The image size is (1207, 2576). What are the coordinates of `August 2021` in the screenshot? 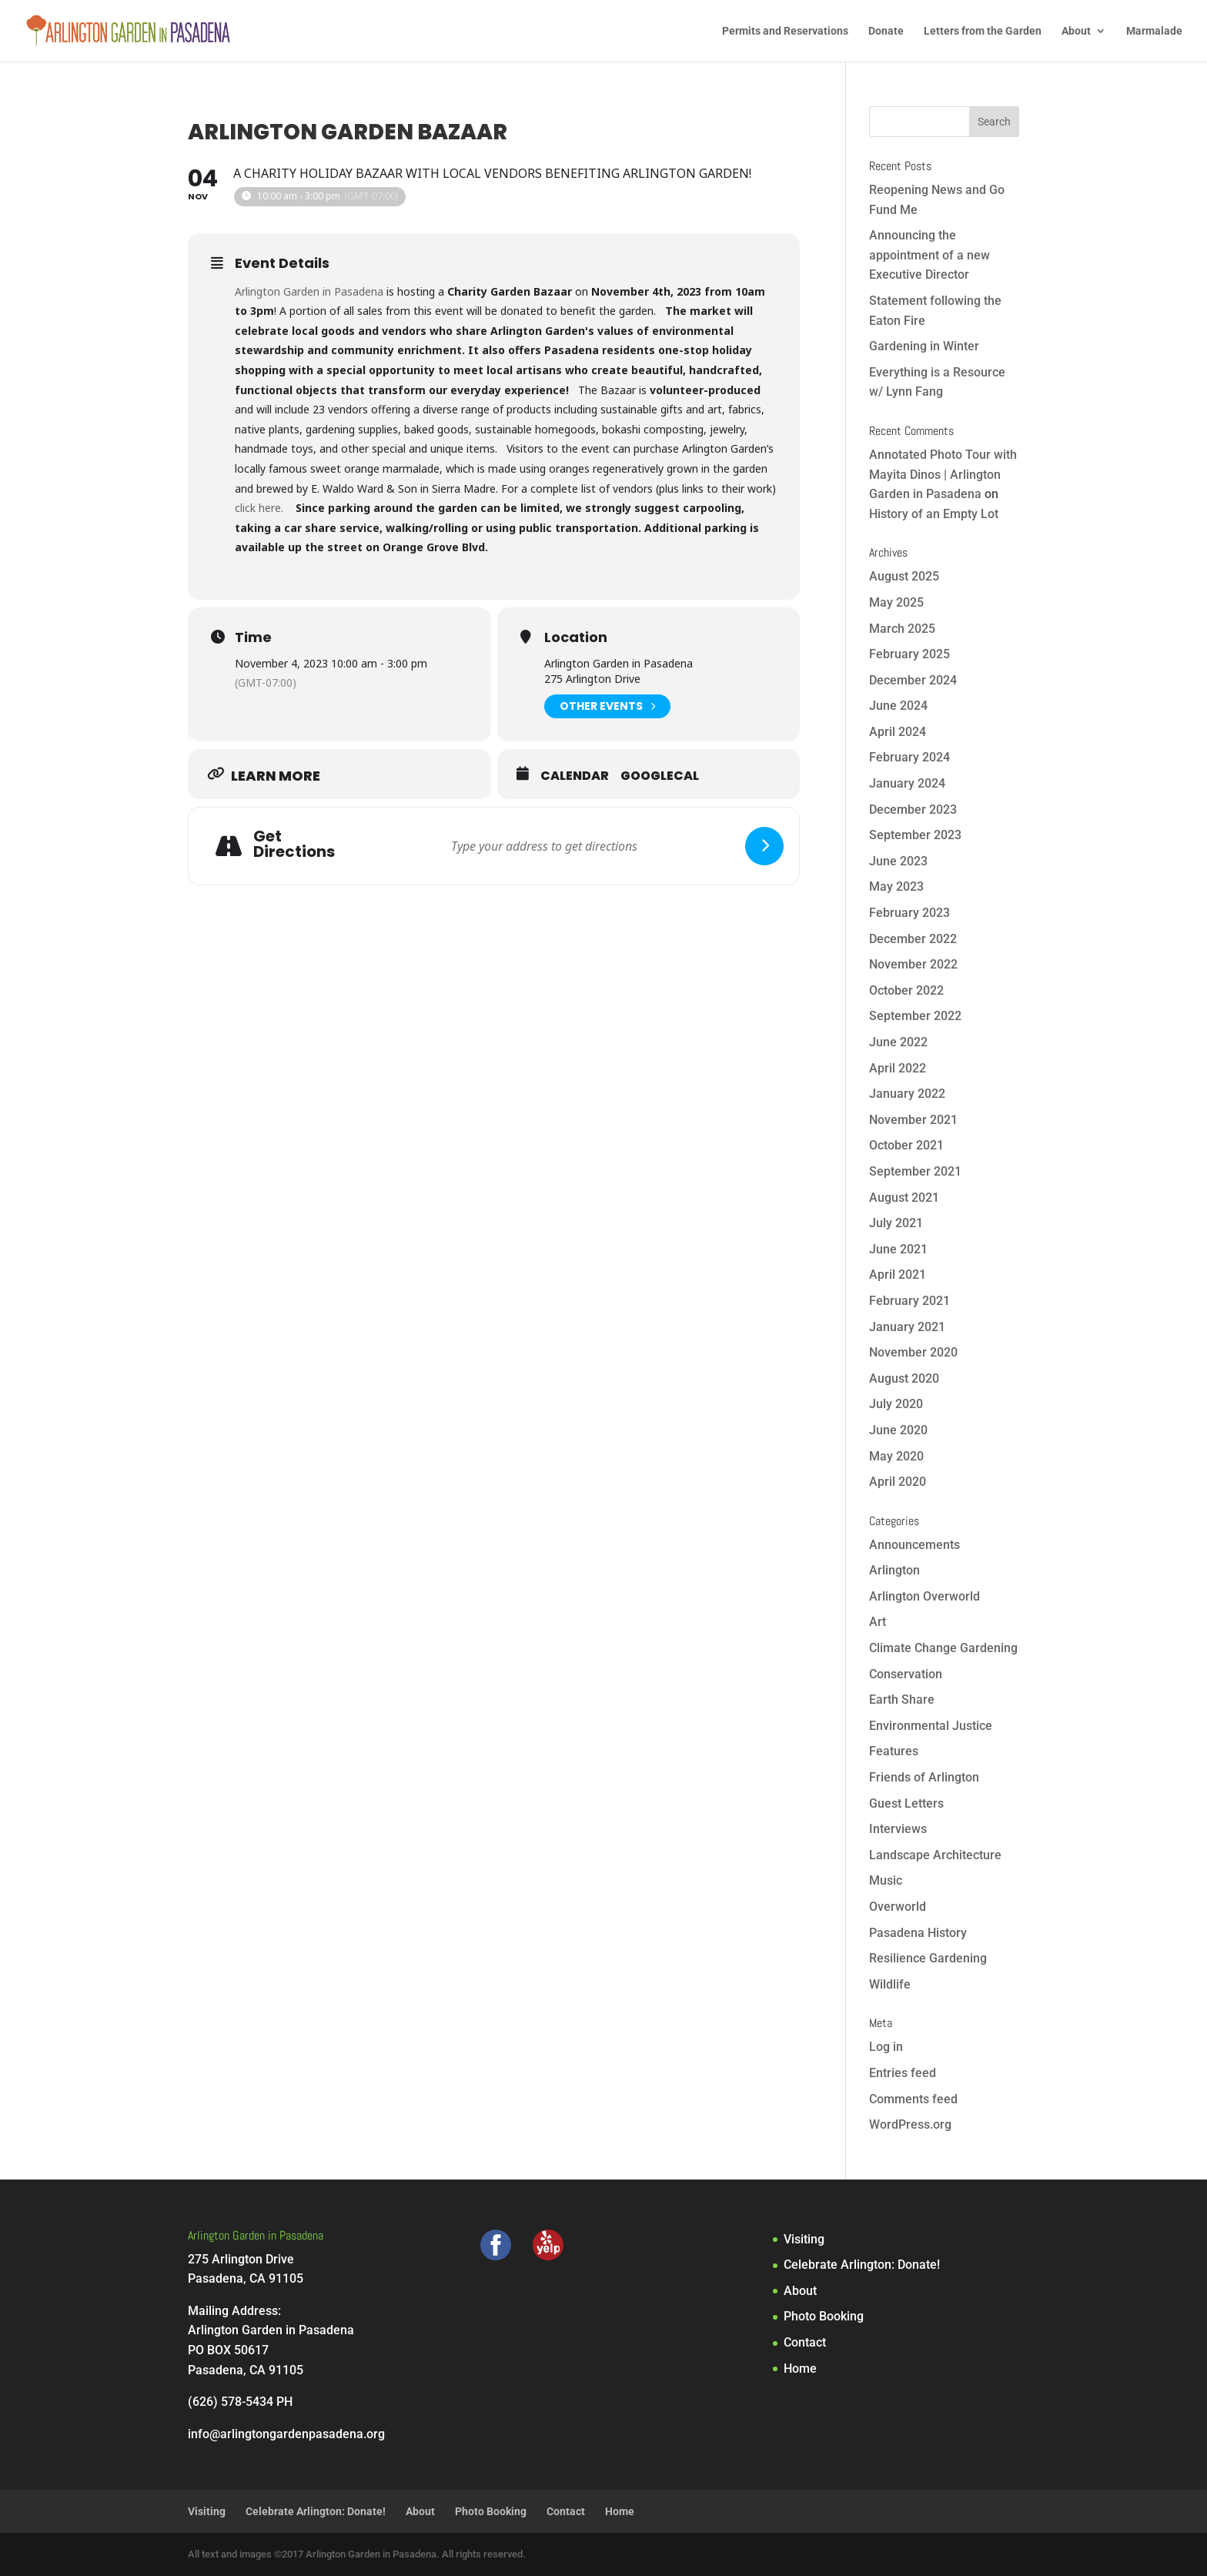 It's located at (904, 1197).